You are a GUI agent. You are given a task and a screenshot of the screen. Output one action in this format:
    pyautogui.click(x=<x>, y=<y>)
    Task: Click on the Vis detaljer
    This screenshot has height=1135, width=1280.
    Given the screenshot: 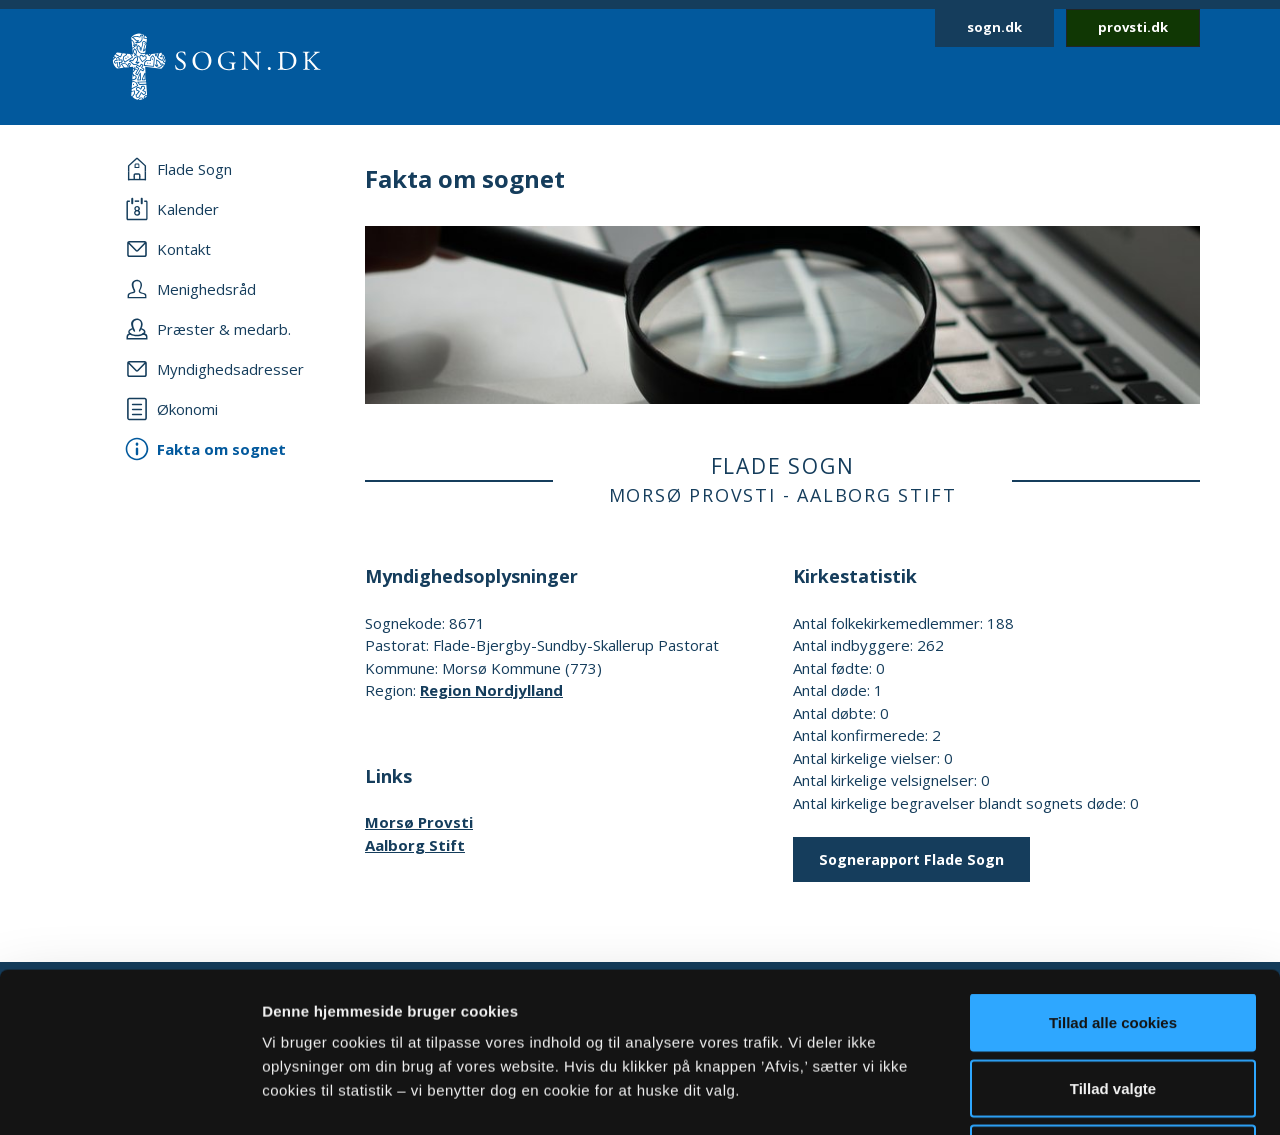 What is the action you would take?
    pyautogui.click(x=1039, y=1095)
    